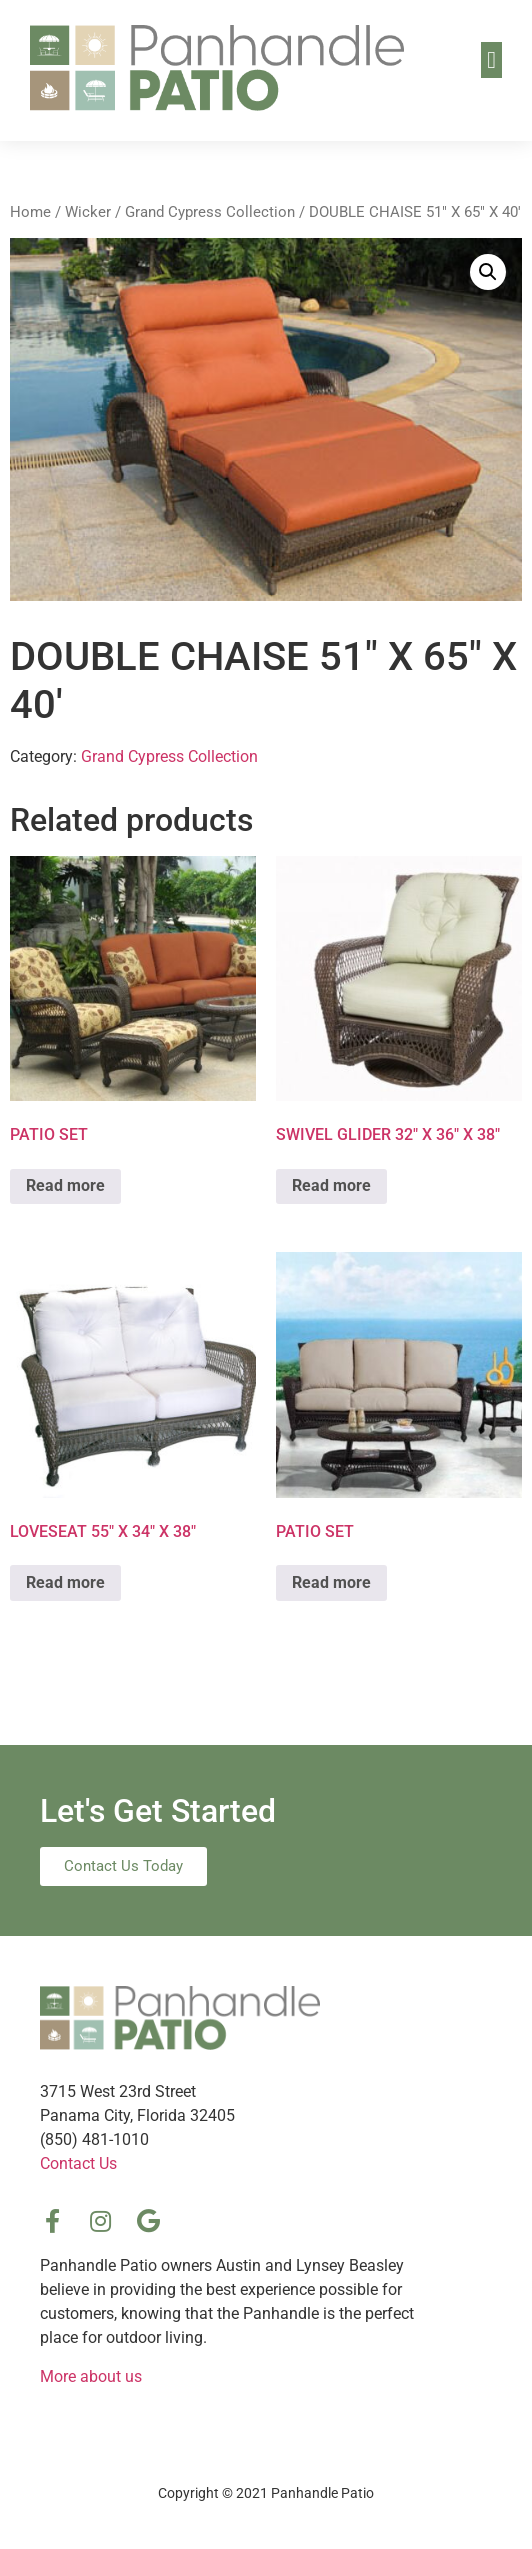  What do you see at coordinates (65, 1582) in the screenshot?
I see `Read more [Read more about “LOVESEAT 55″ X 34″ X 38″”]` at bounding box center [65, 1582].